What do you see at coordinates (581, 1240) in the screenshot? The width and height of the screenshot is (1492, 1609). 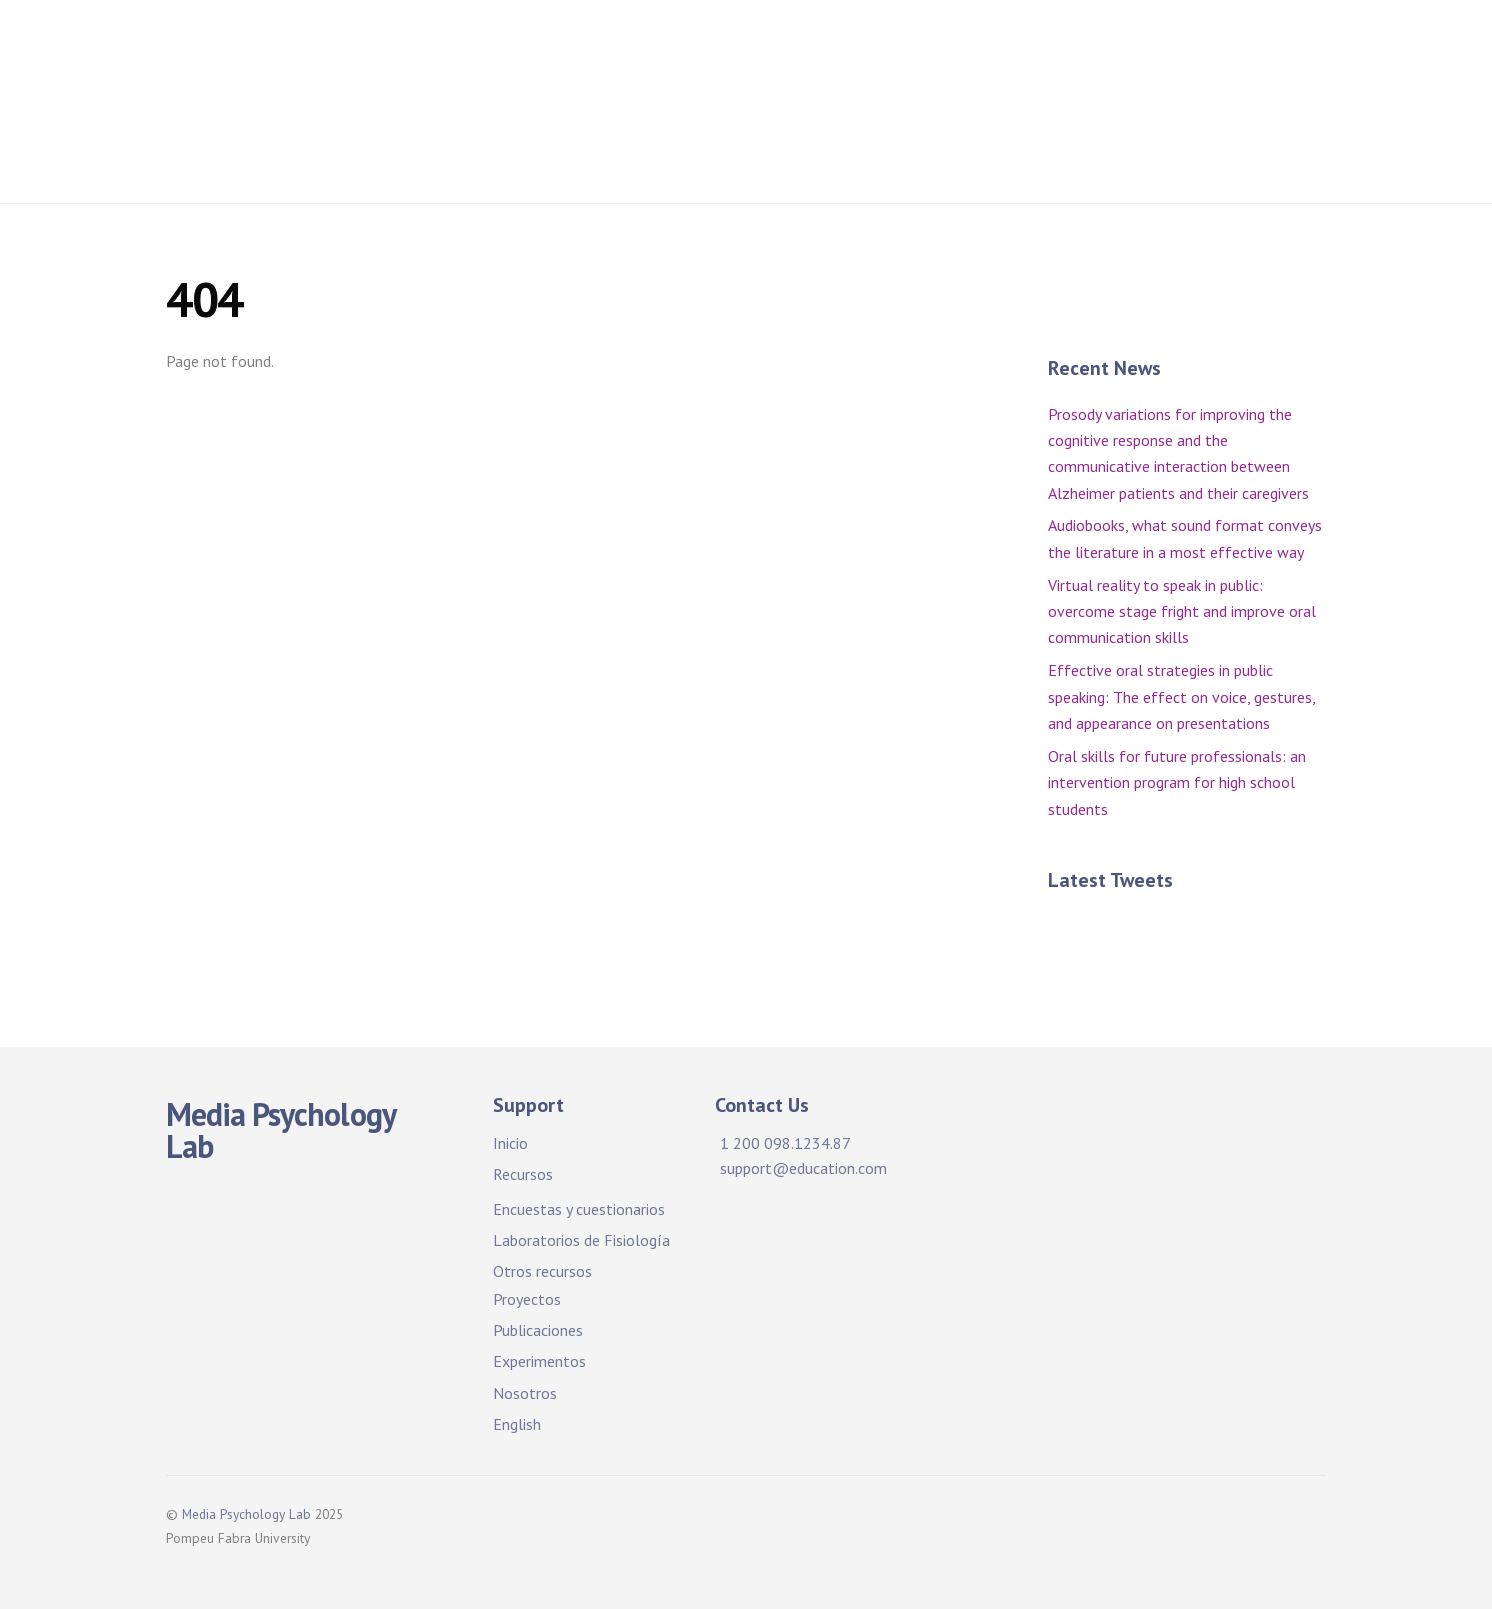 I see `Laboratorios de Fisiología` at bounding box center [581, 1240].